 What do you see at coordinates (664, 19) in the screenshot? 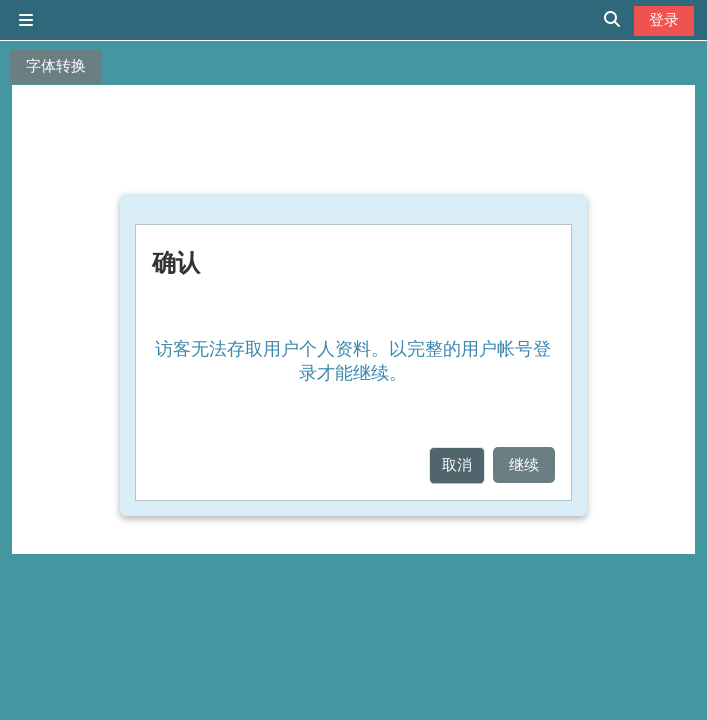
I see `登录` at bounding box center [664, 19].